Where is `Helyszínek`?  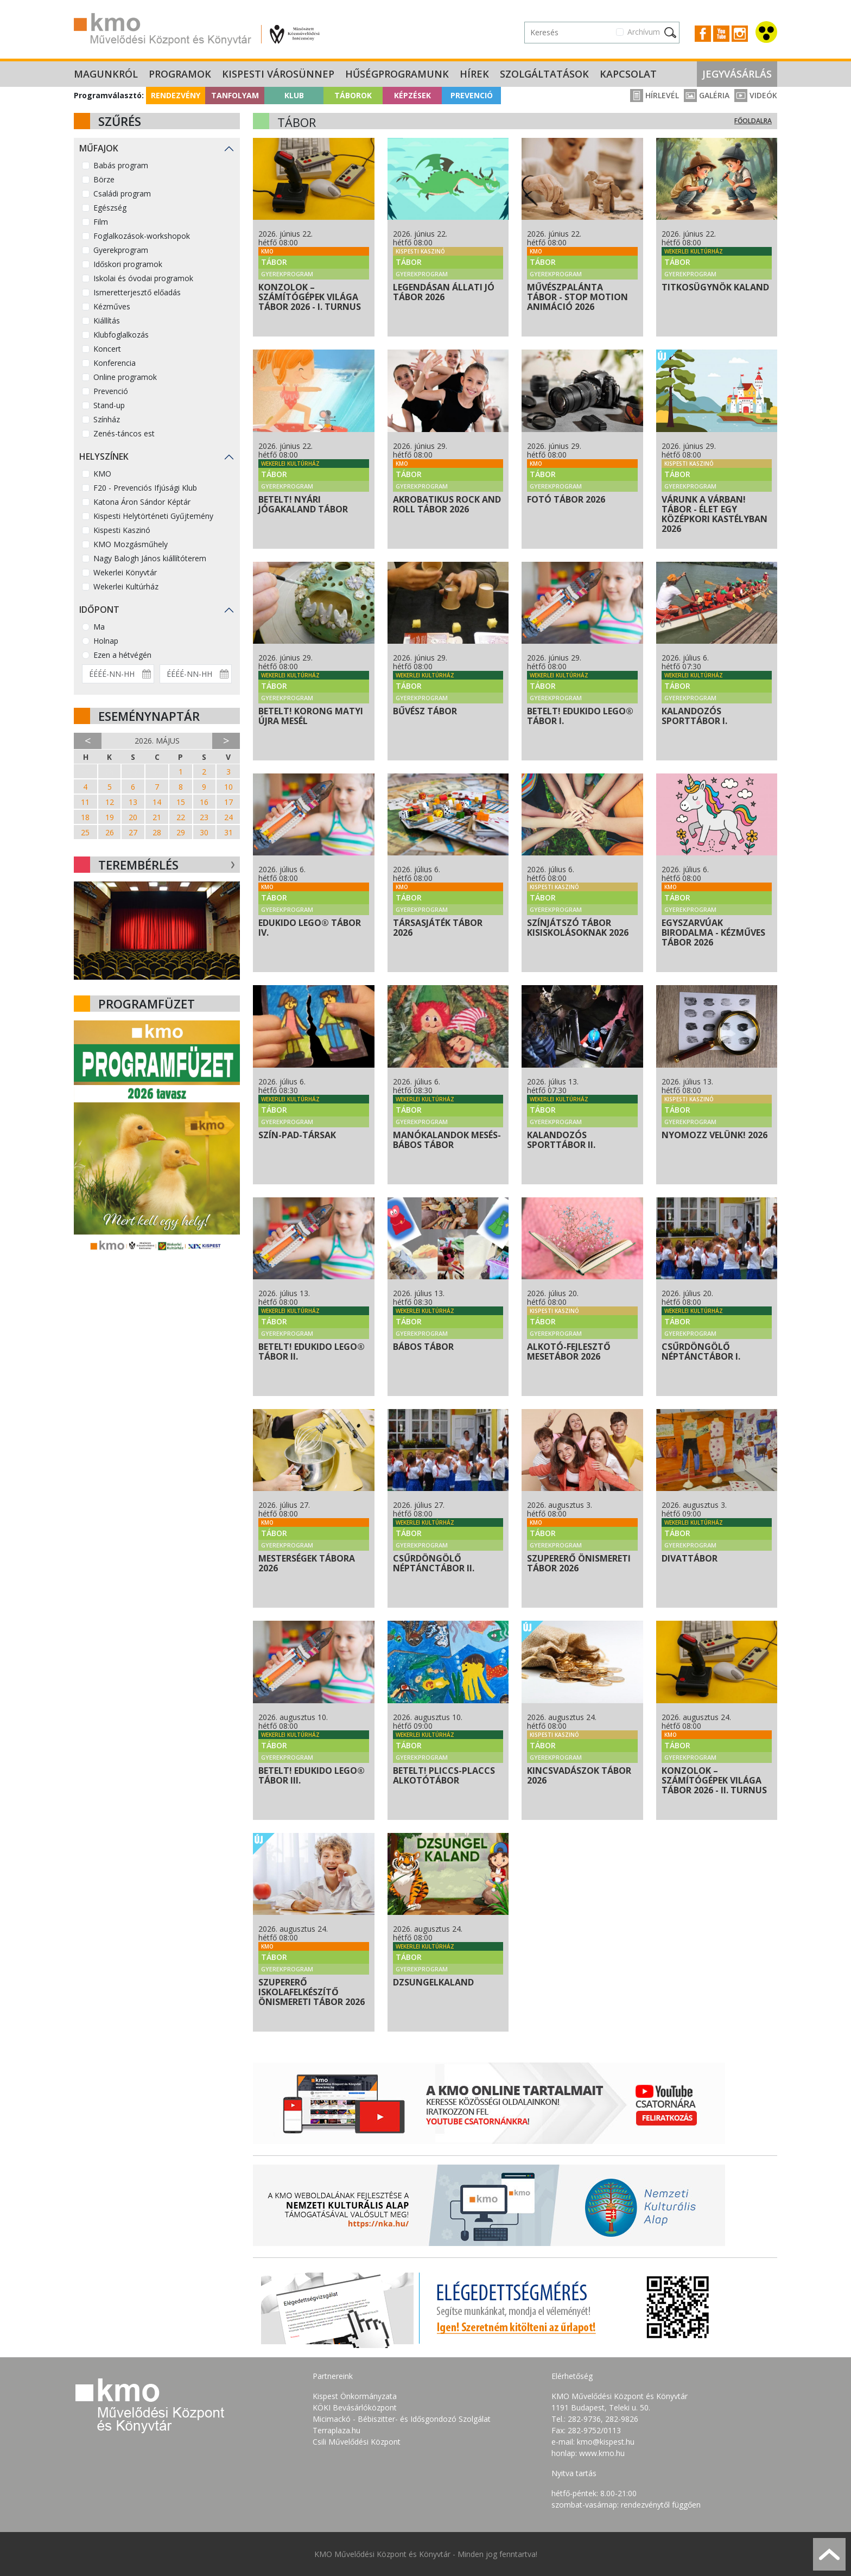 Helyszínek is located at coordinates (104, 456).